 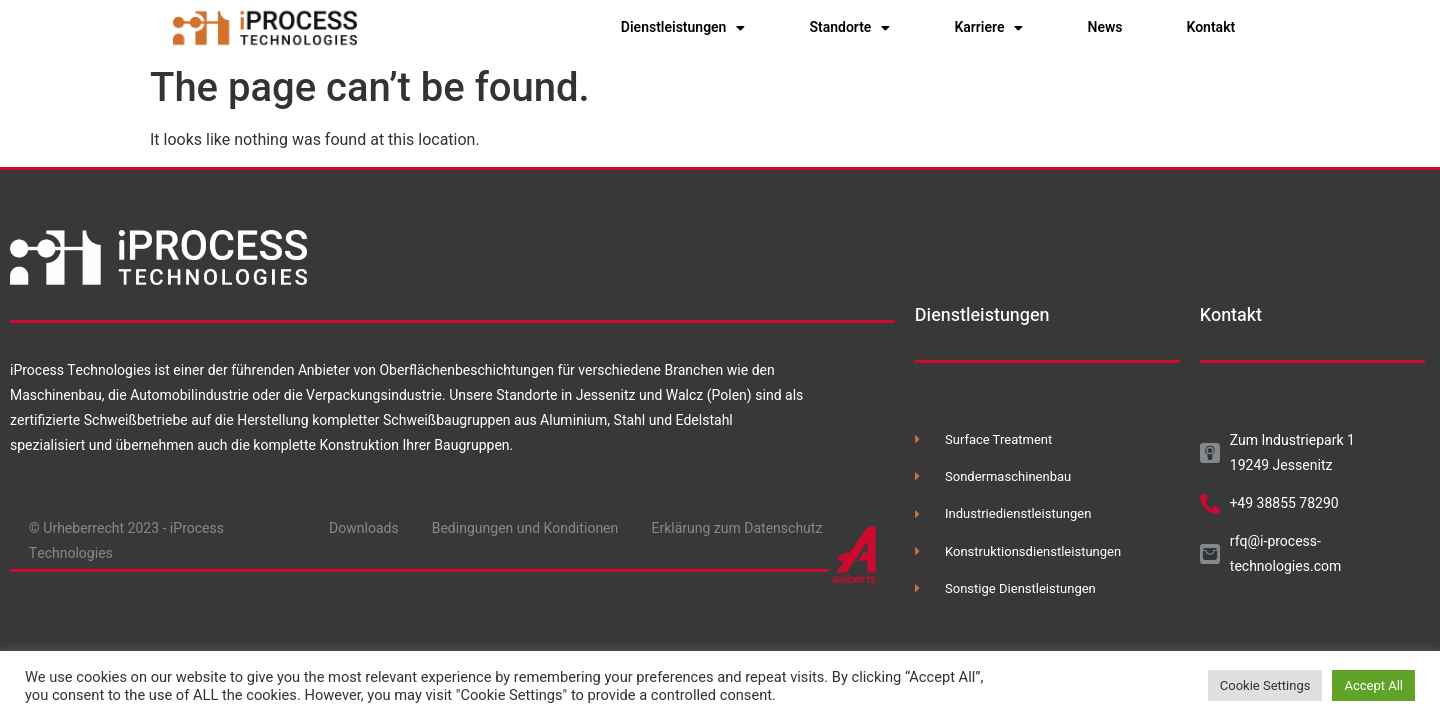 What do you see at coordinates (1373, 685) in the screenshot?
I see `Accept All [button]` at bounding box center [1373, 685].